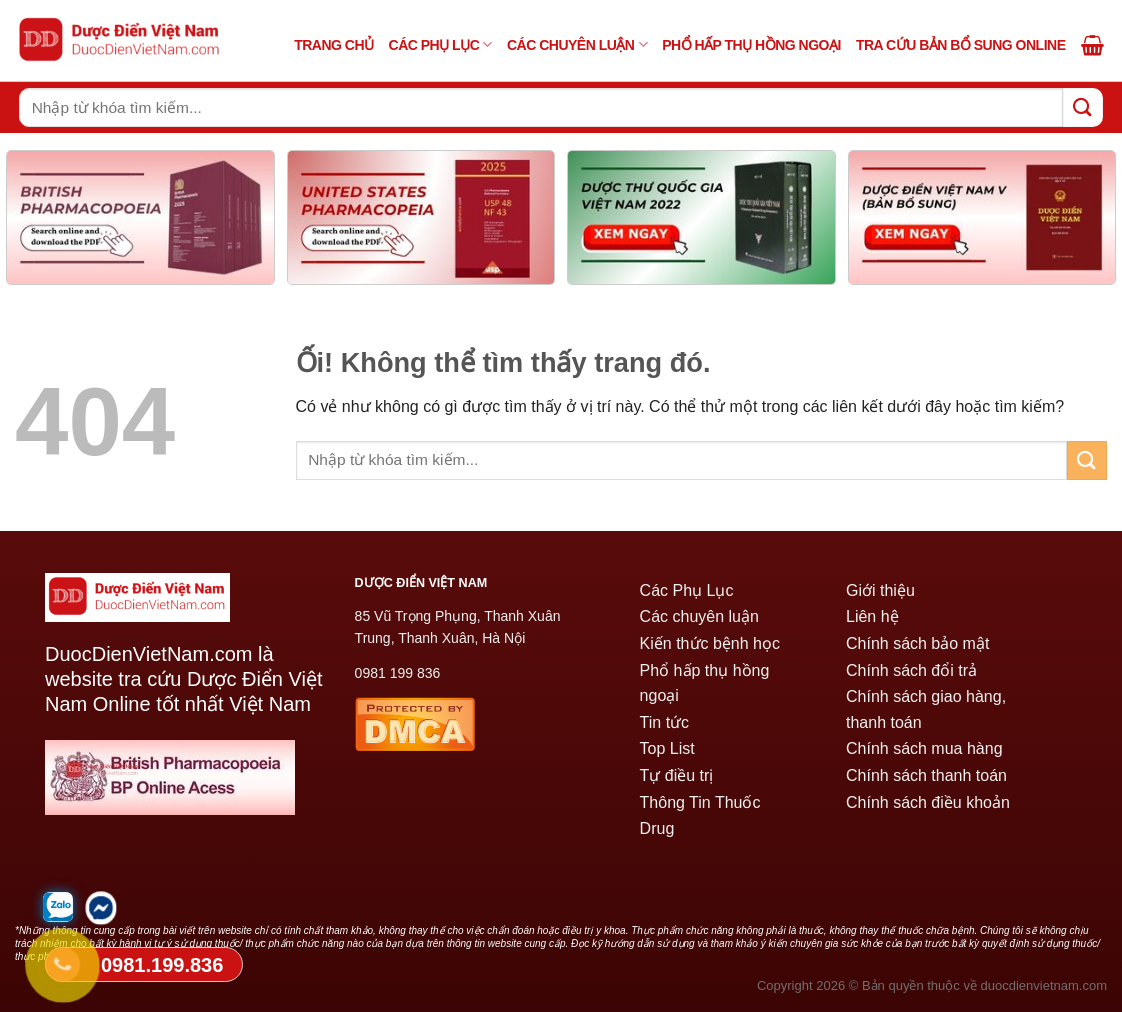  I want to click on Các chuyên luận, so click(577, 44).